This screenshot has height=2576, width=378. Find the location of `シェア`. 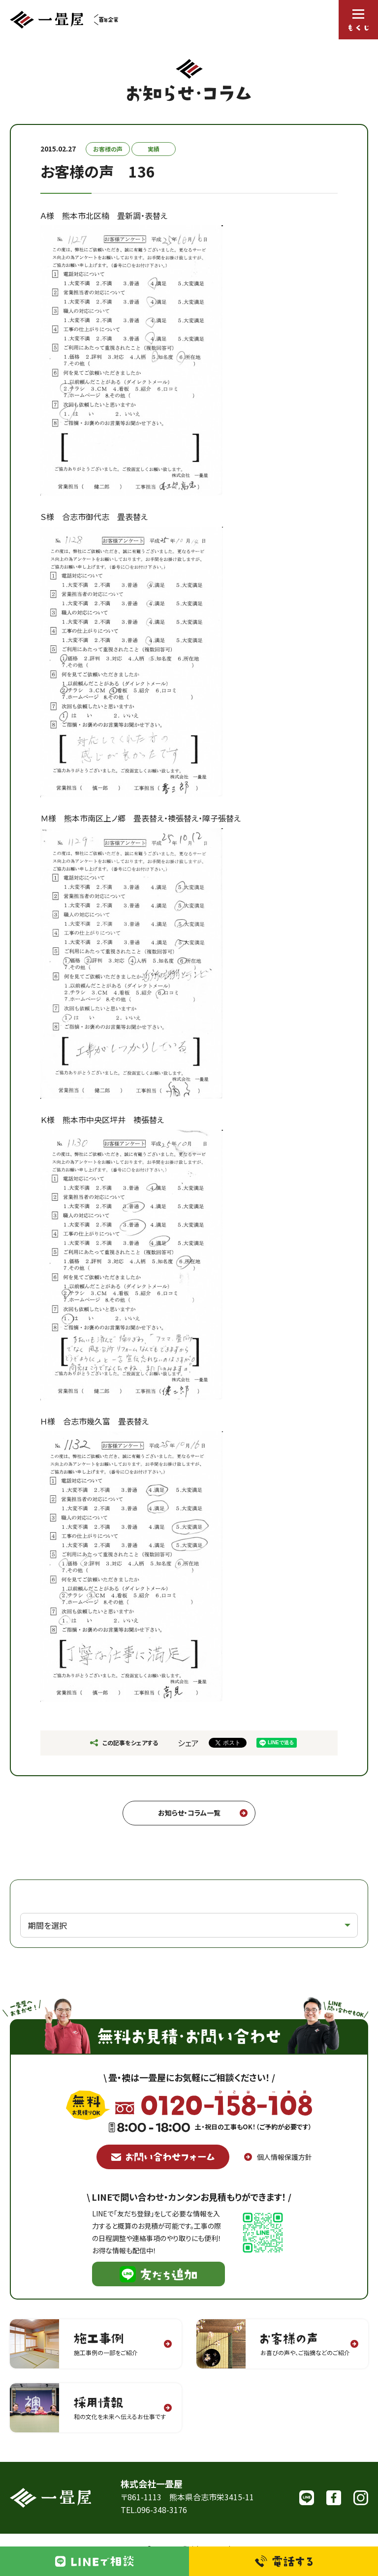

シェア is located at coordinates (188, 1743).